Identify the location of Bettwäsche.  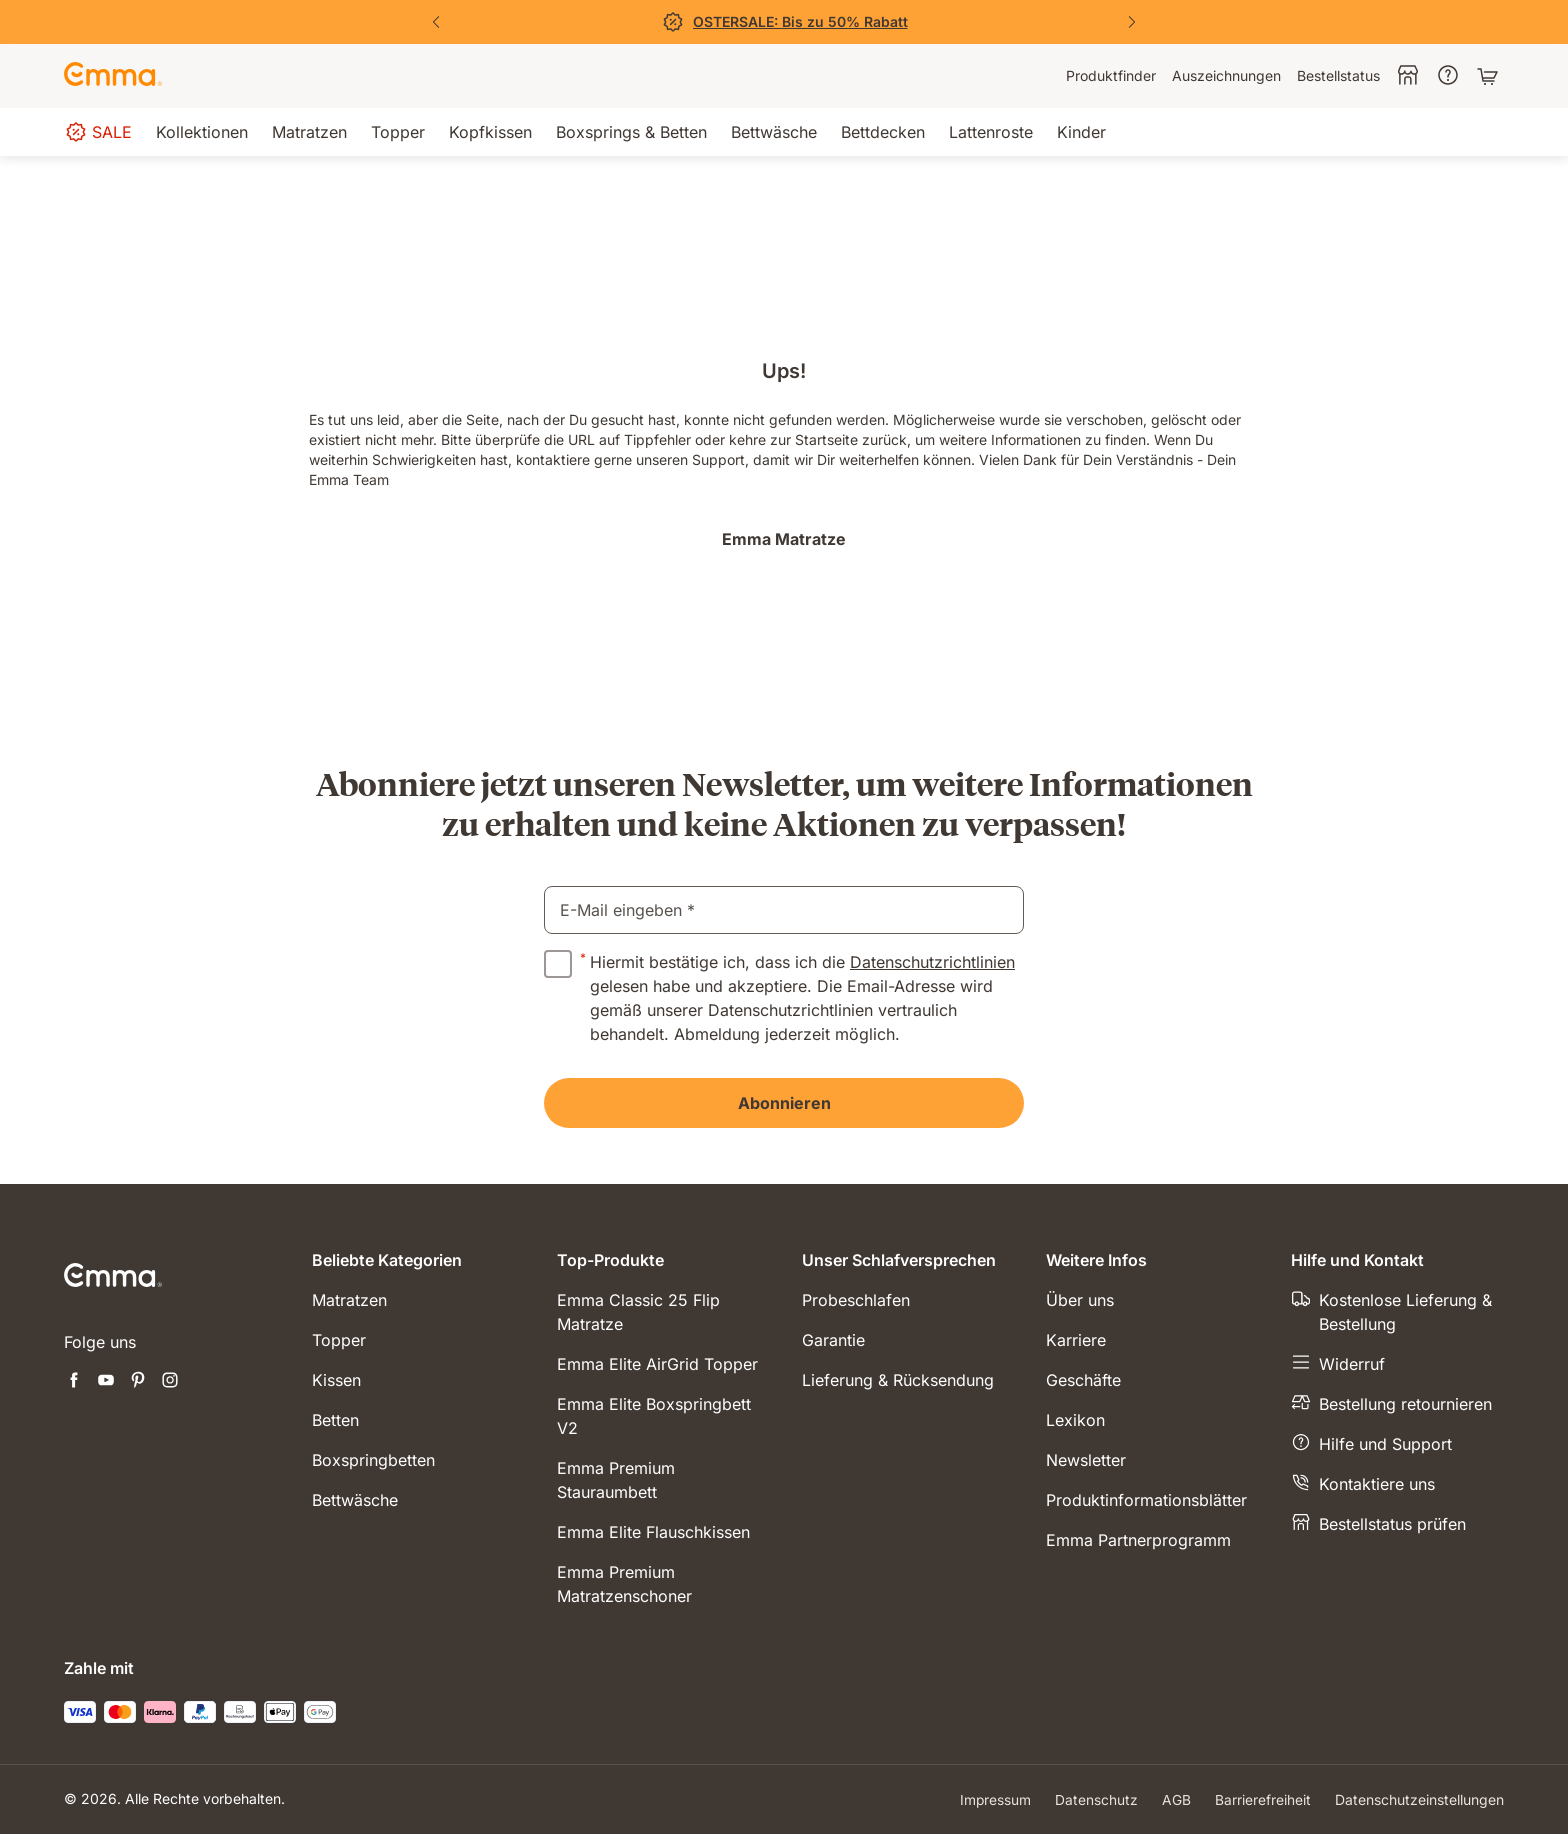
(355, 1500).